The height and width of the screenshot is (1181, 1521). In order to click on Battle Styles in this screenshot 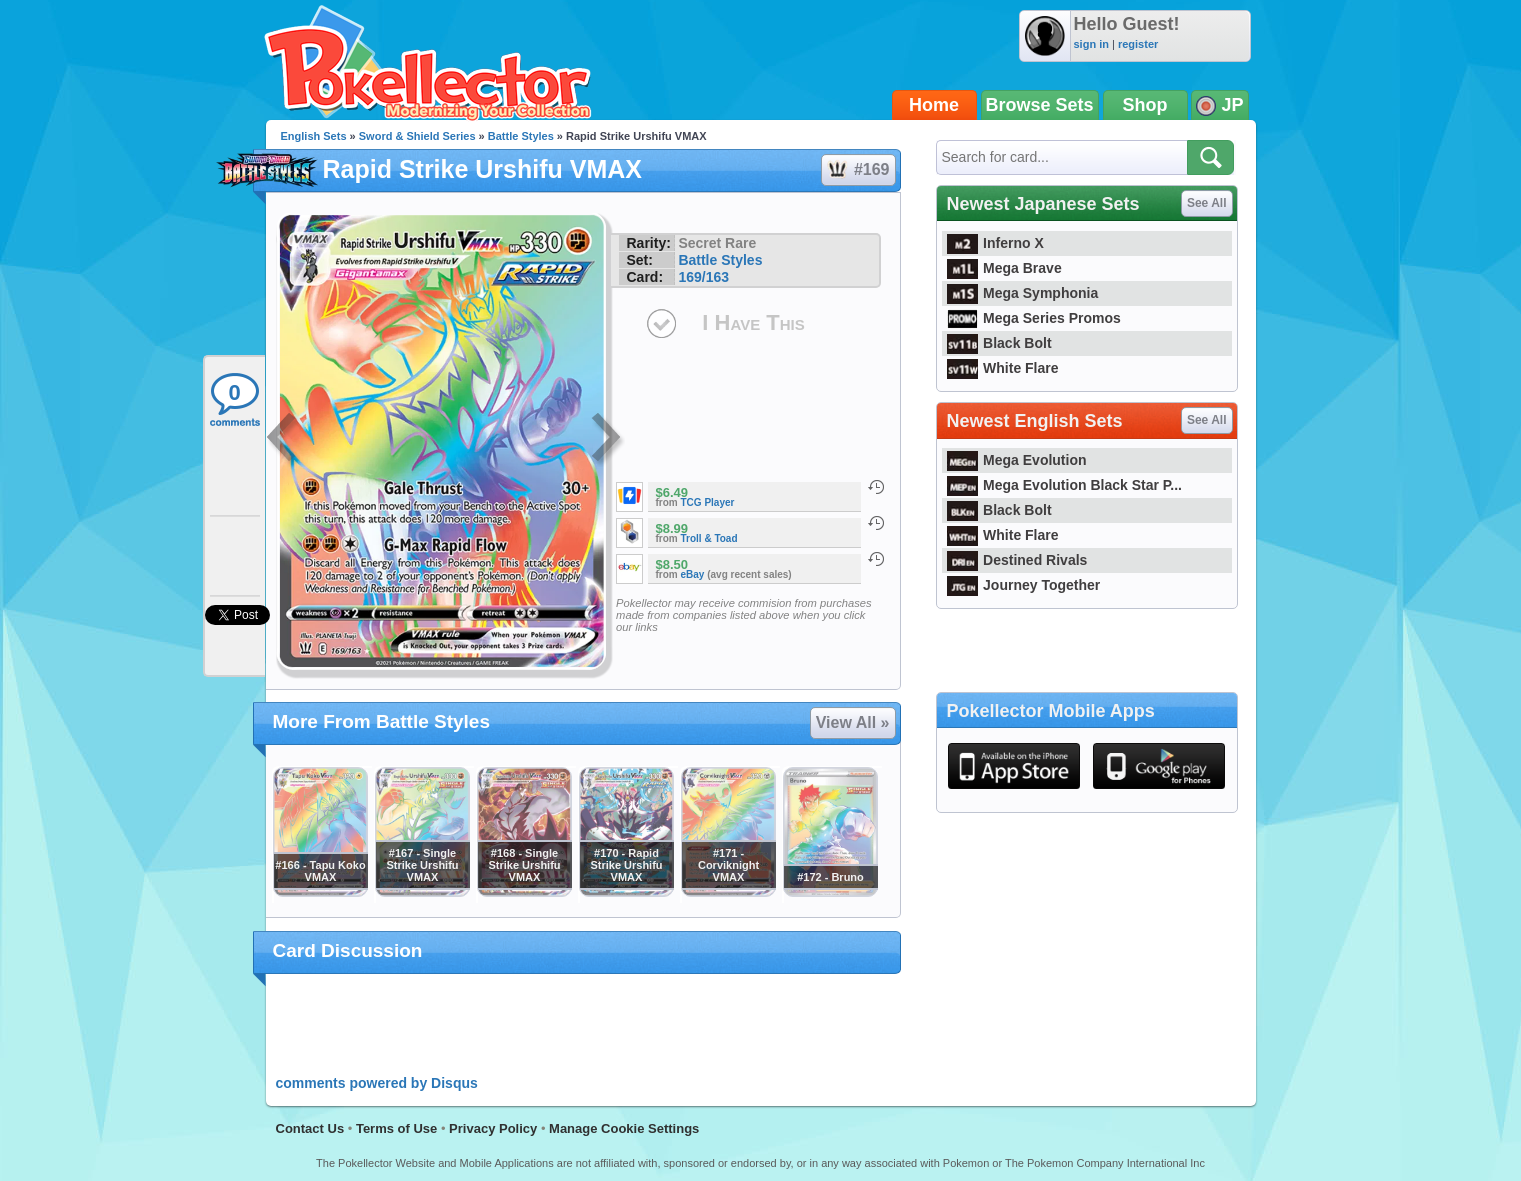, I will do `click(521, 136)`.